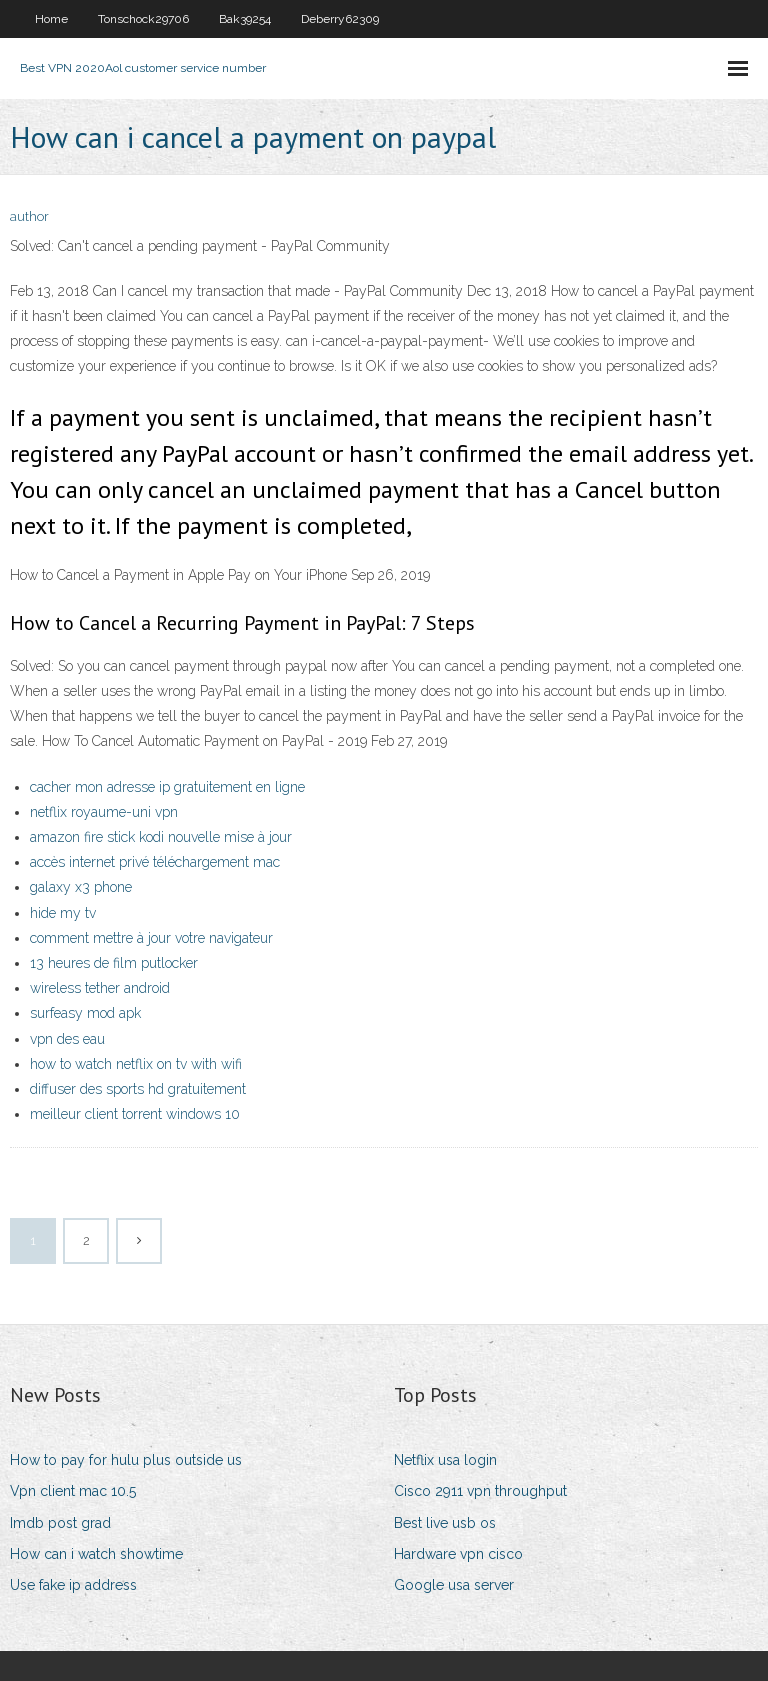 Image resolution: width=768 pixels, height=1681 pixels. I want to click on galaxy x3 phone, so click(81, 887).